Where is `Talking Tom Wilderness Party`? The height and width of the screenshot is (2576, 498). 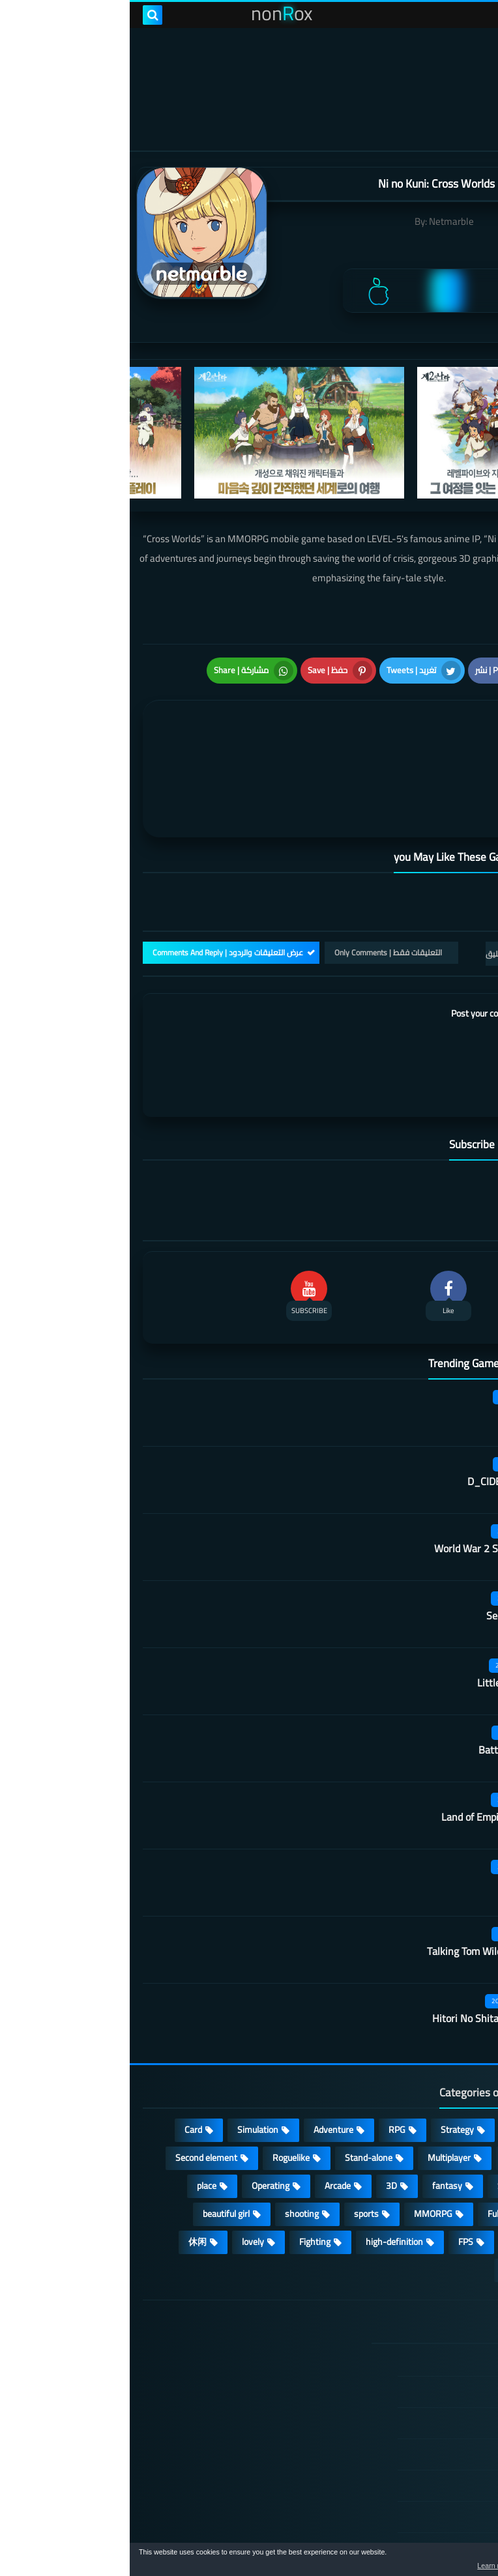 Talking Tom Wilderness Party is located at coordinates (362, 1882).